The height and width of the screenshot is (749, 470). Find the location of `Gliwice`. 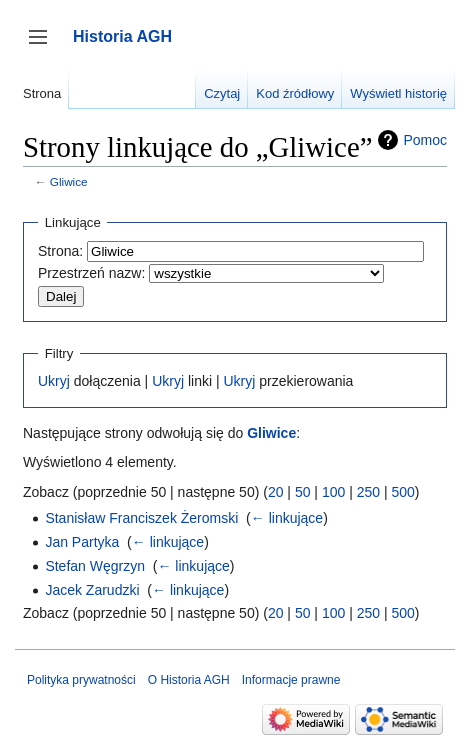

Gliwice is located at coordinates (69, 181).